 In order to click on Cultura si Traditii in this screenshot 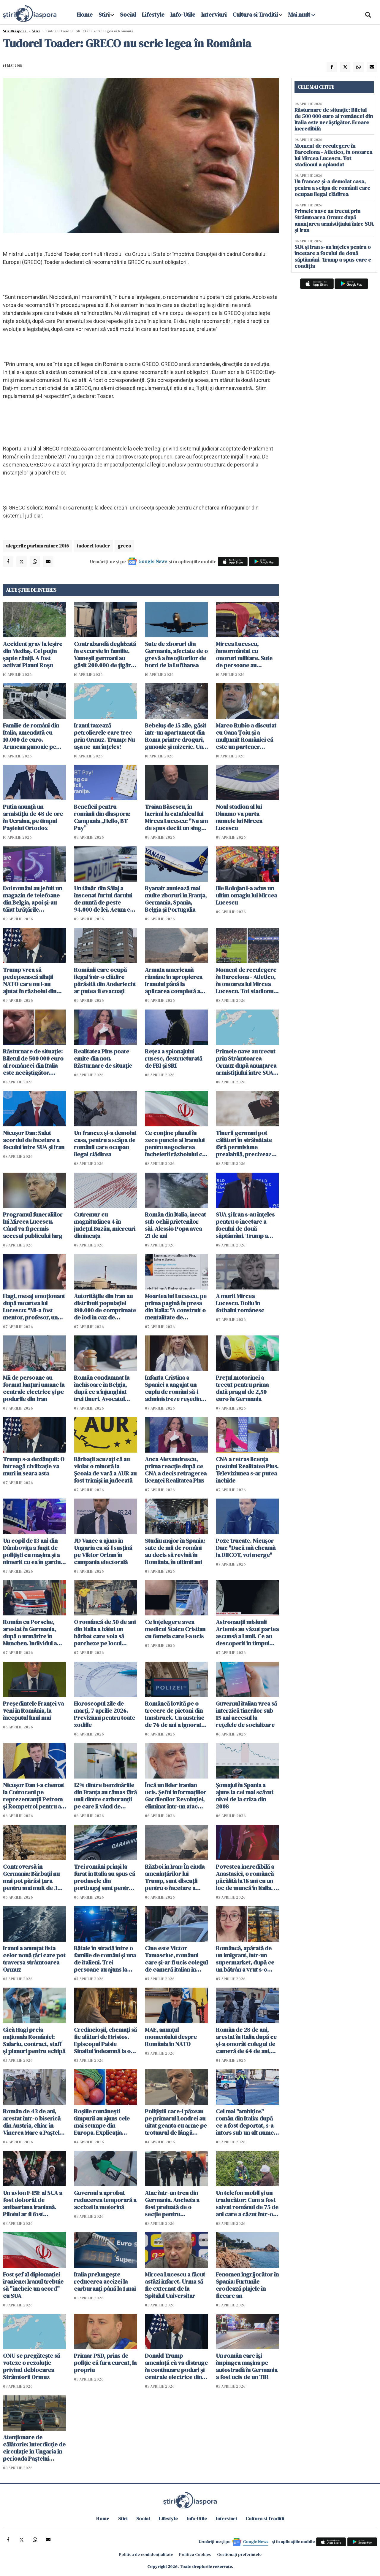, I will do `click(255, 14)`.